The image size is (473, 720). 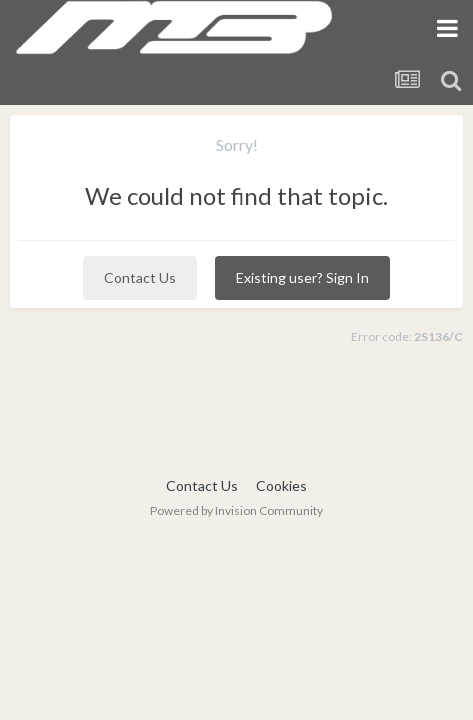 I want to click on Existing user? Sign In, so click(x=302, y=277).